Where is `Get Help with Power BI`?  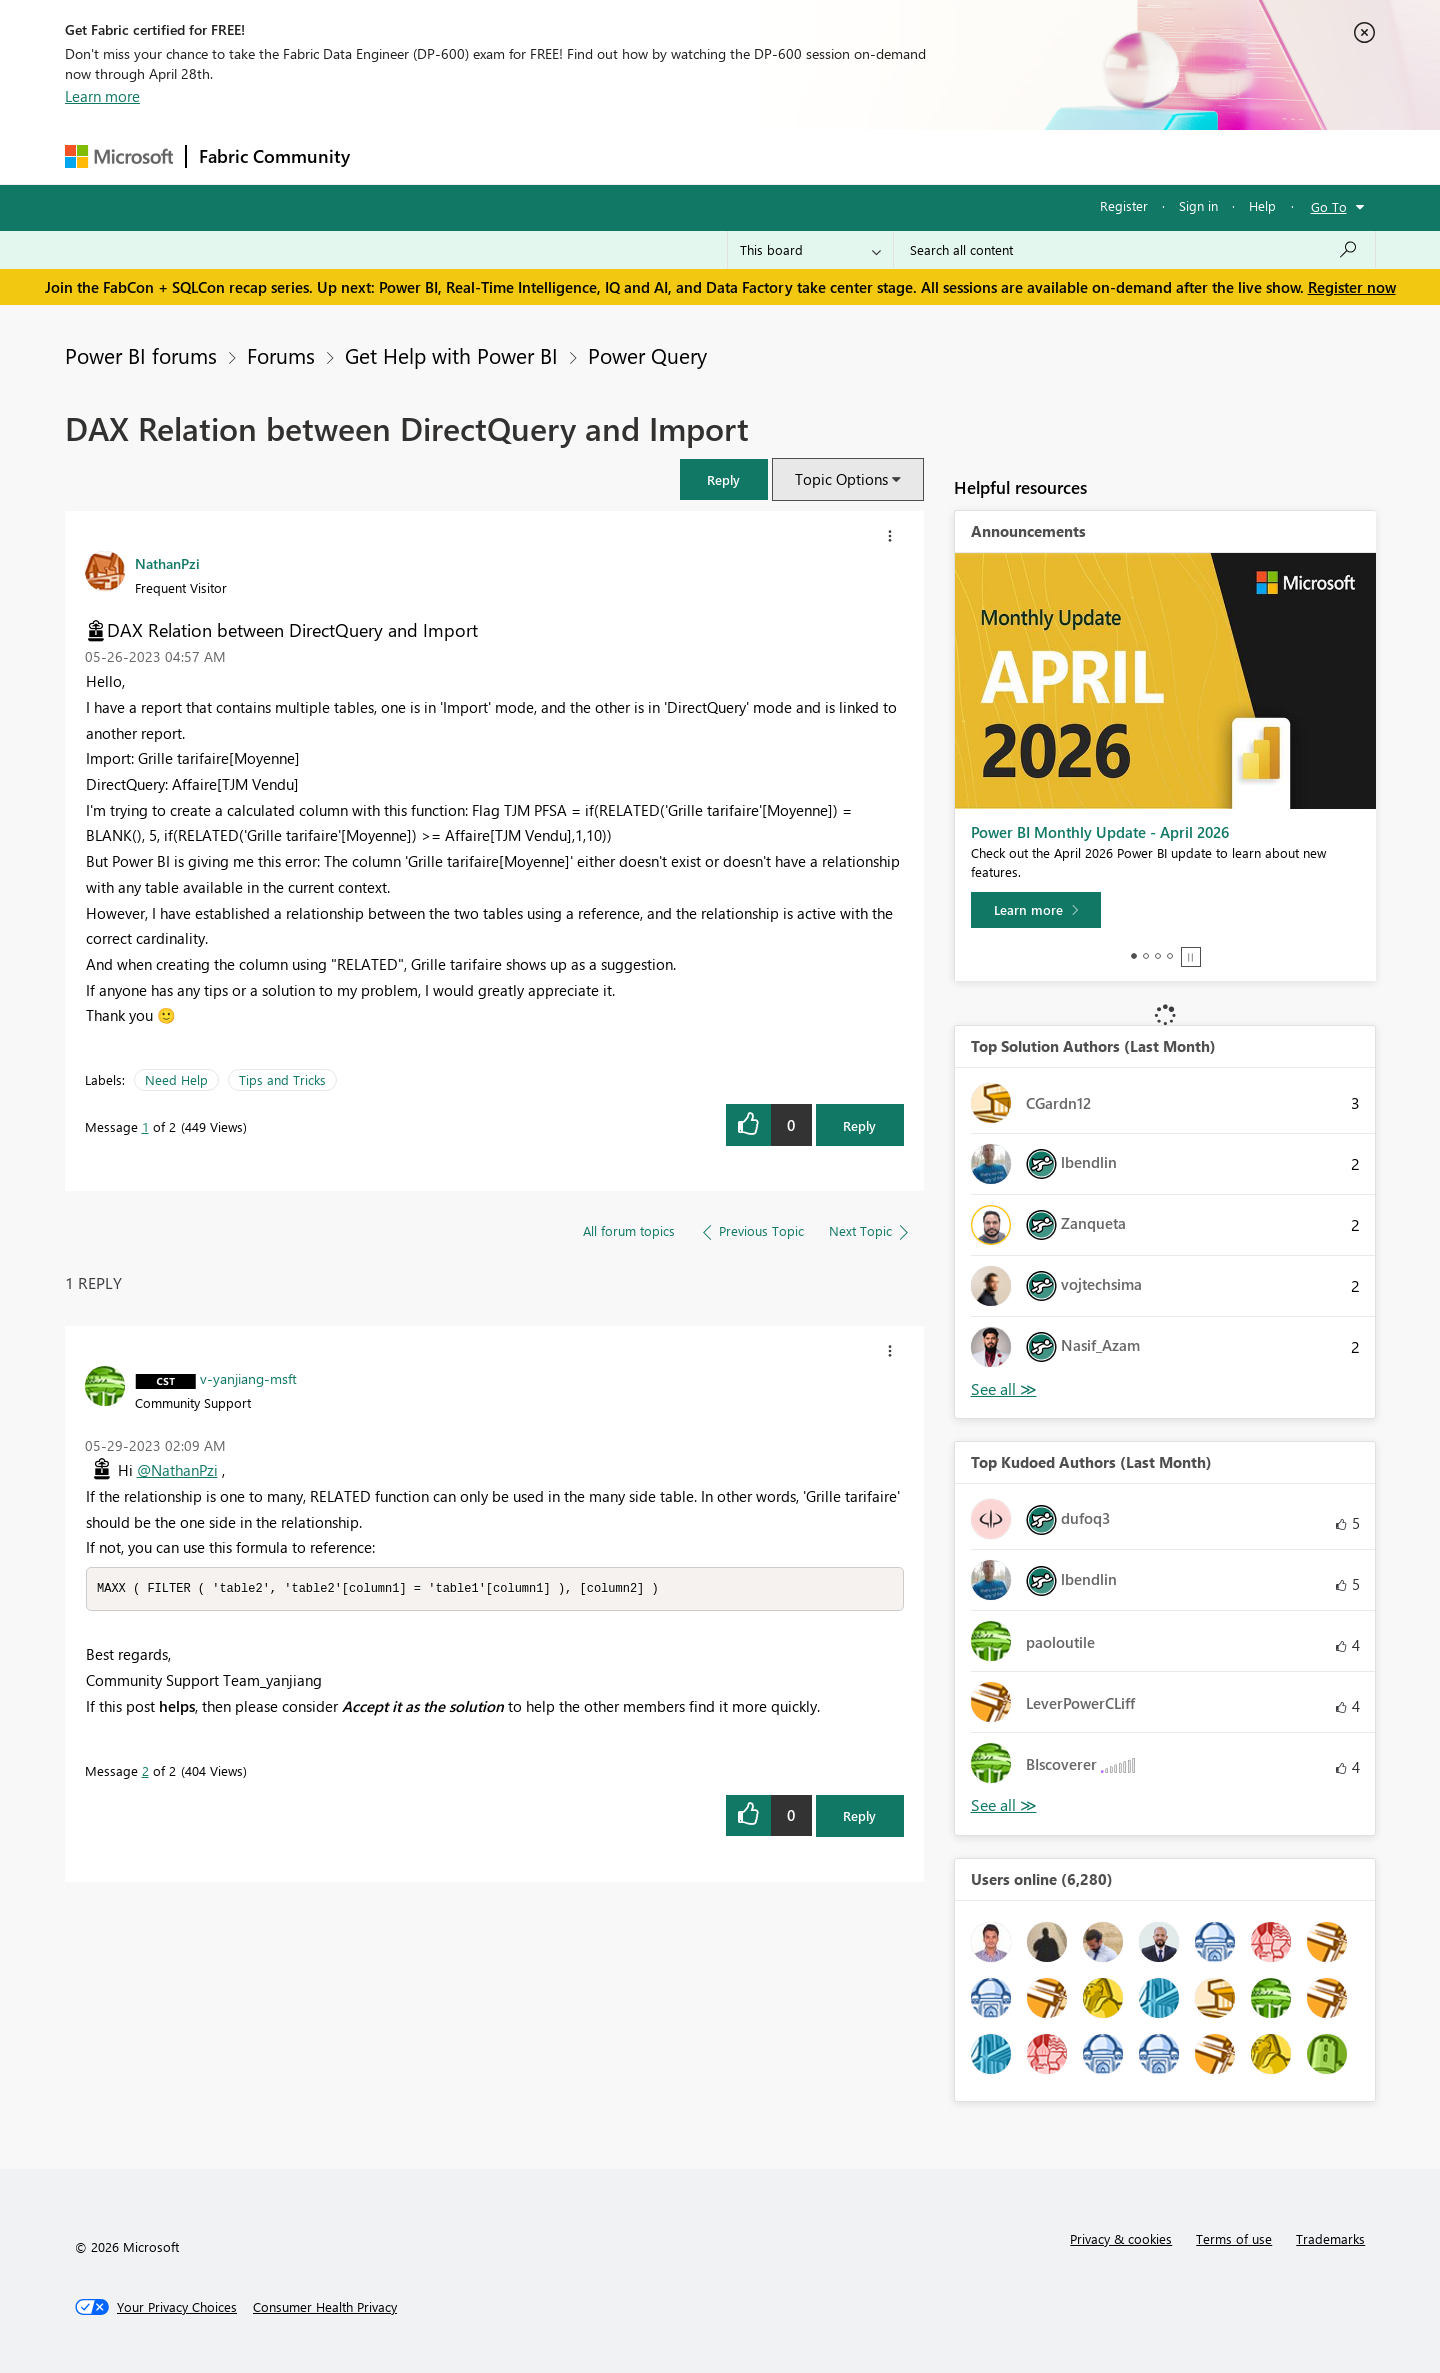 Get Help with Power BI is located at coordinates (451, 355).